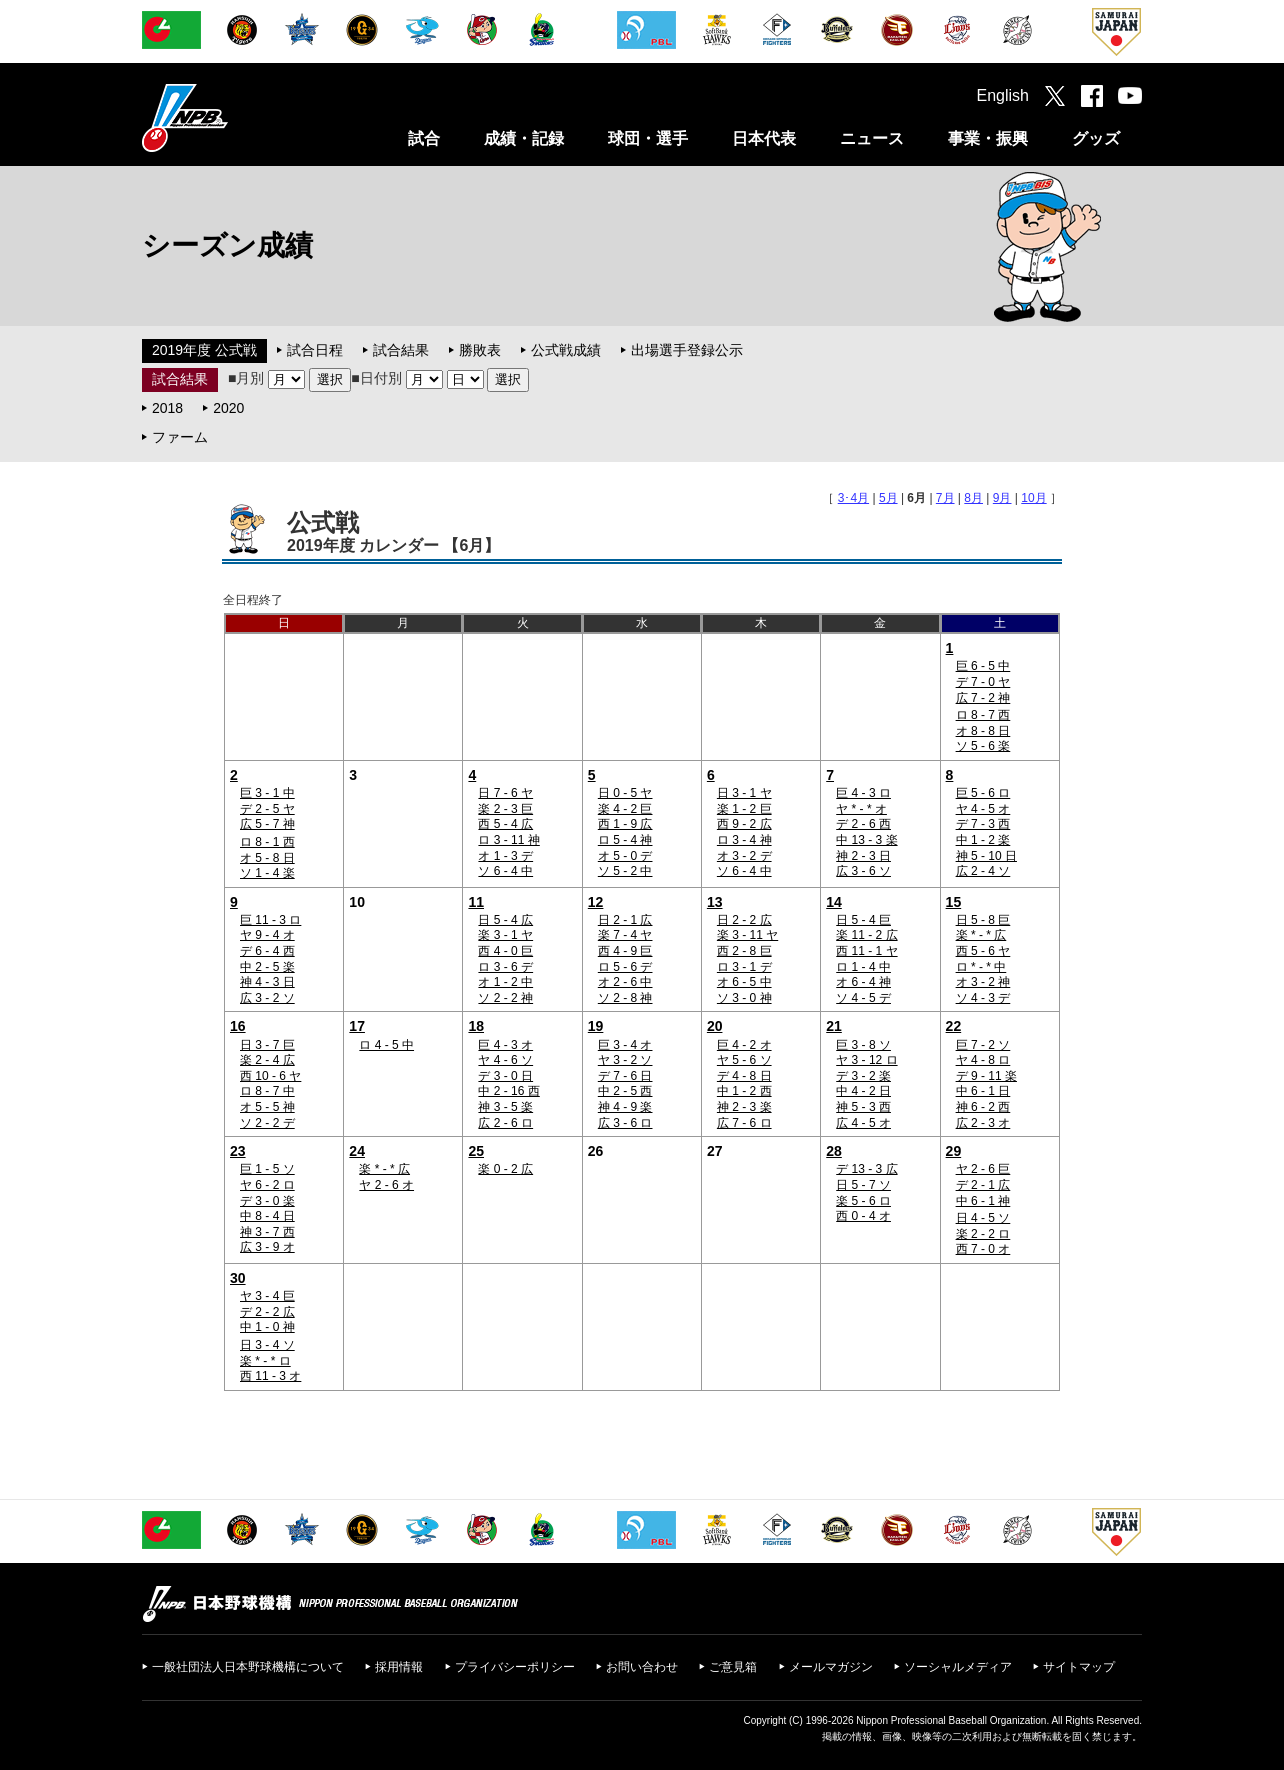 This screenshot has height=1770, width=1284. Describe the element at coordinates (267, 824) in the screenshot. I see `広 5 - 7 神` at that location.